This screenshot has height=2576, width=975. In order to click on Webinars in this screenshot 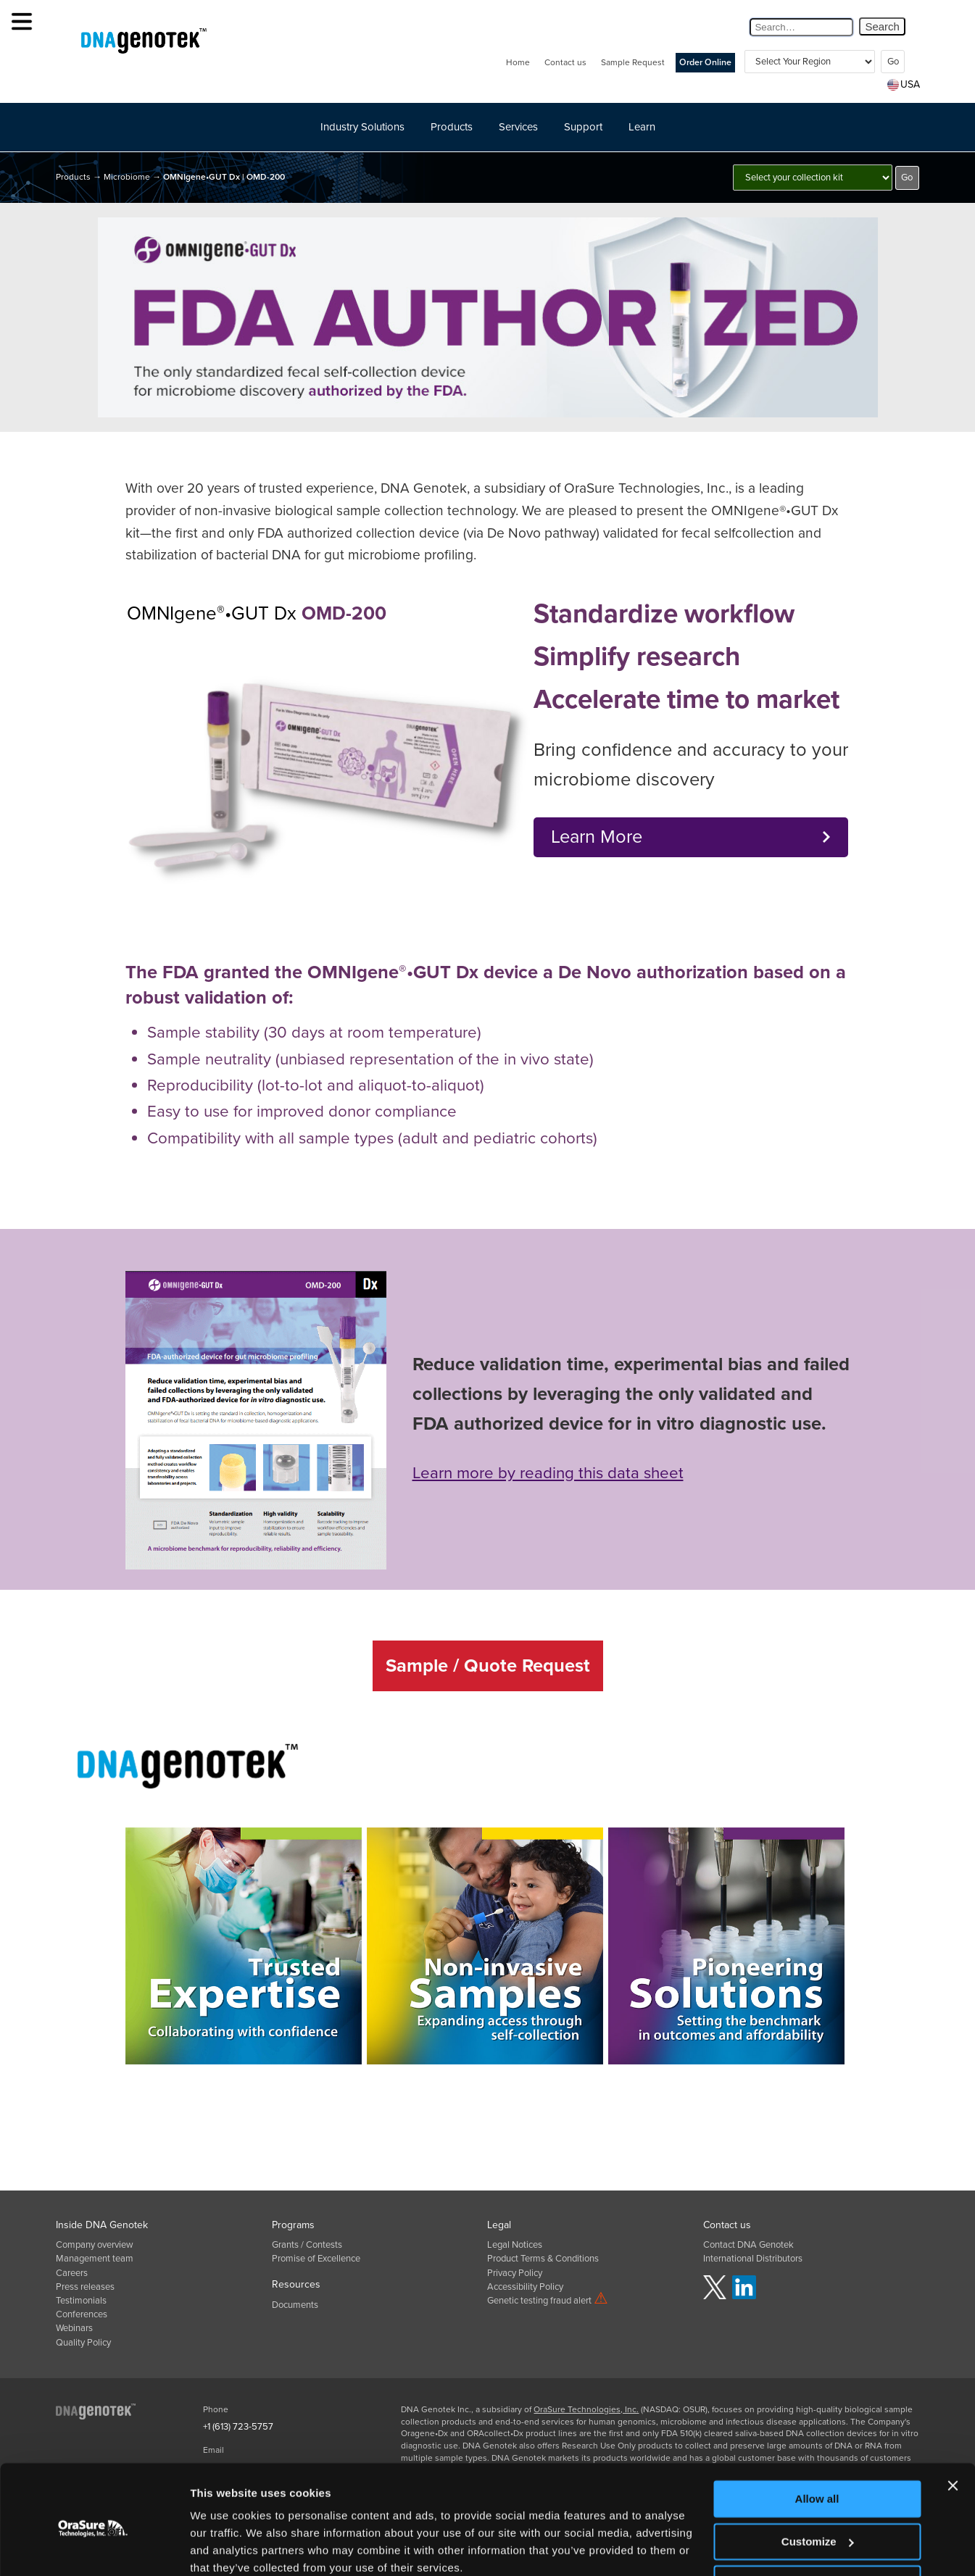, I will do `click(74, 2328)`.